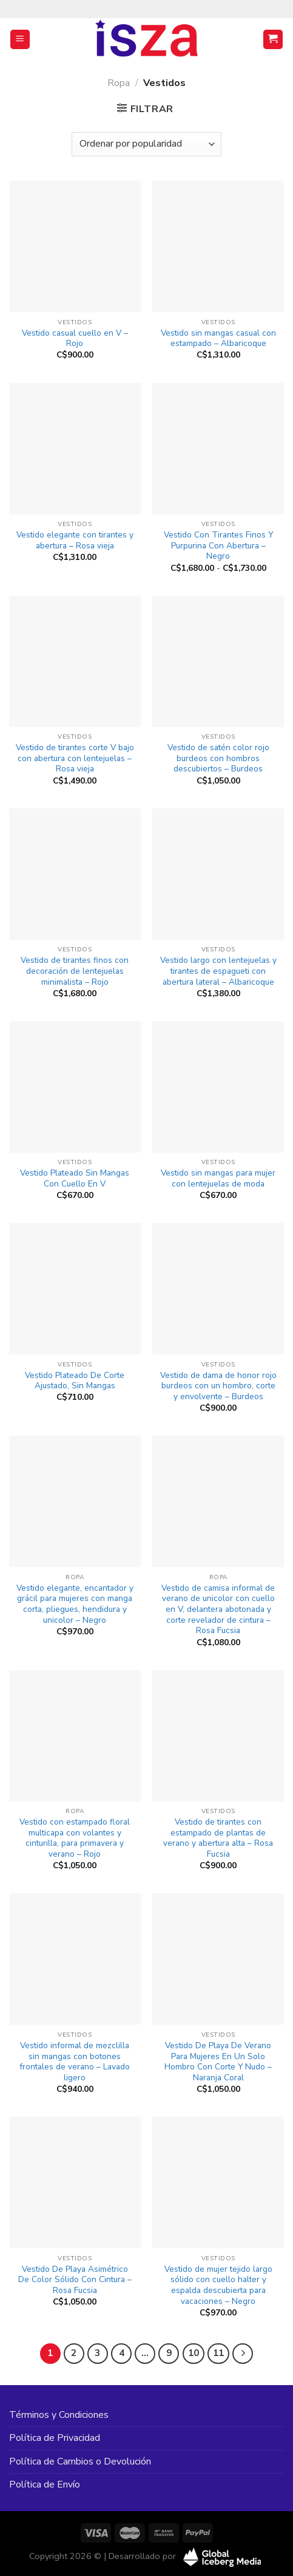 This screenshot has width=293, height=2576. I want to click on Ropa, so click(118, 83).